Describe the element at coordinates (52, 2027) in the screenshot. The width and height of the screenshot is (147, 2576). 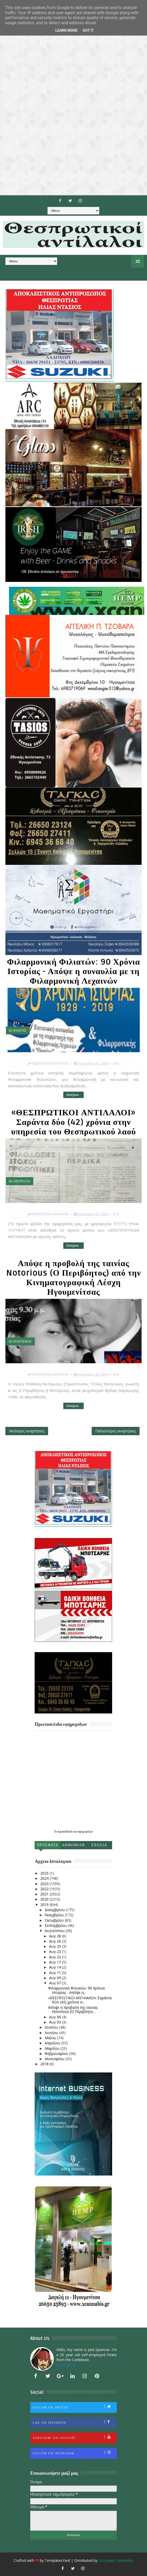
I see `Ιουλίου` at that location.